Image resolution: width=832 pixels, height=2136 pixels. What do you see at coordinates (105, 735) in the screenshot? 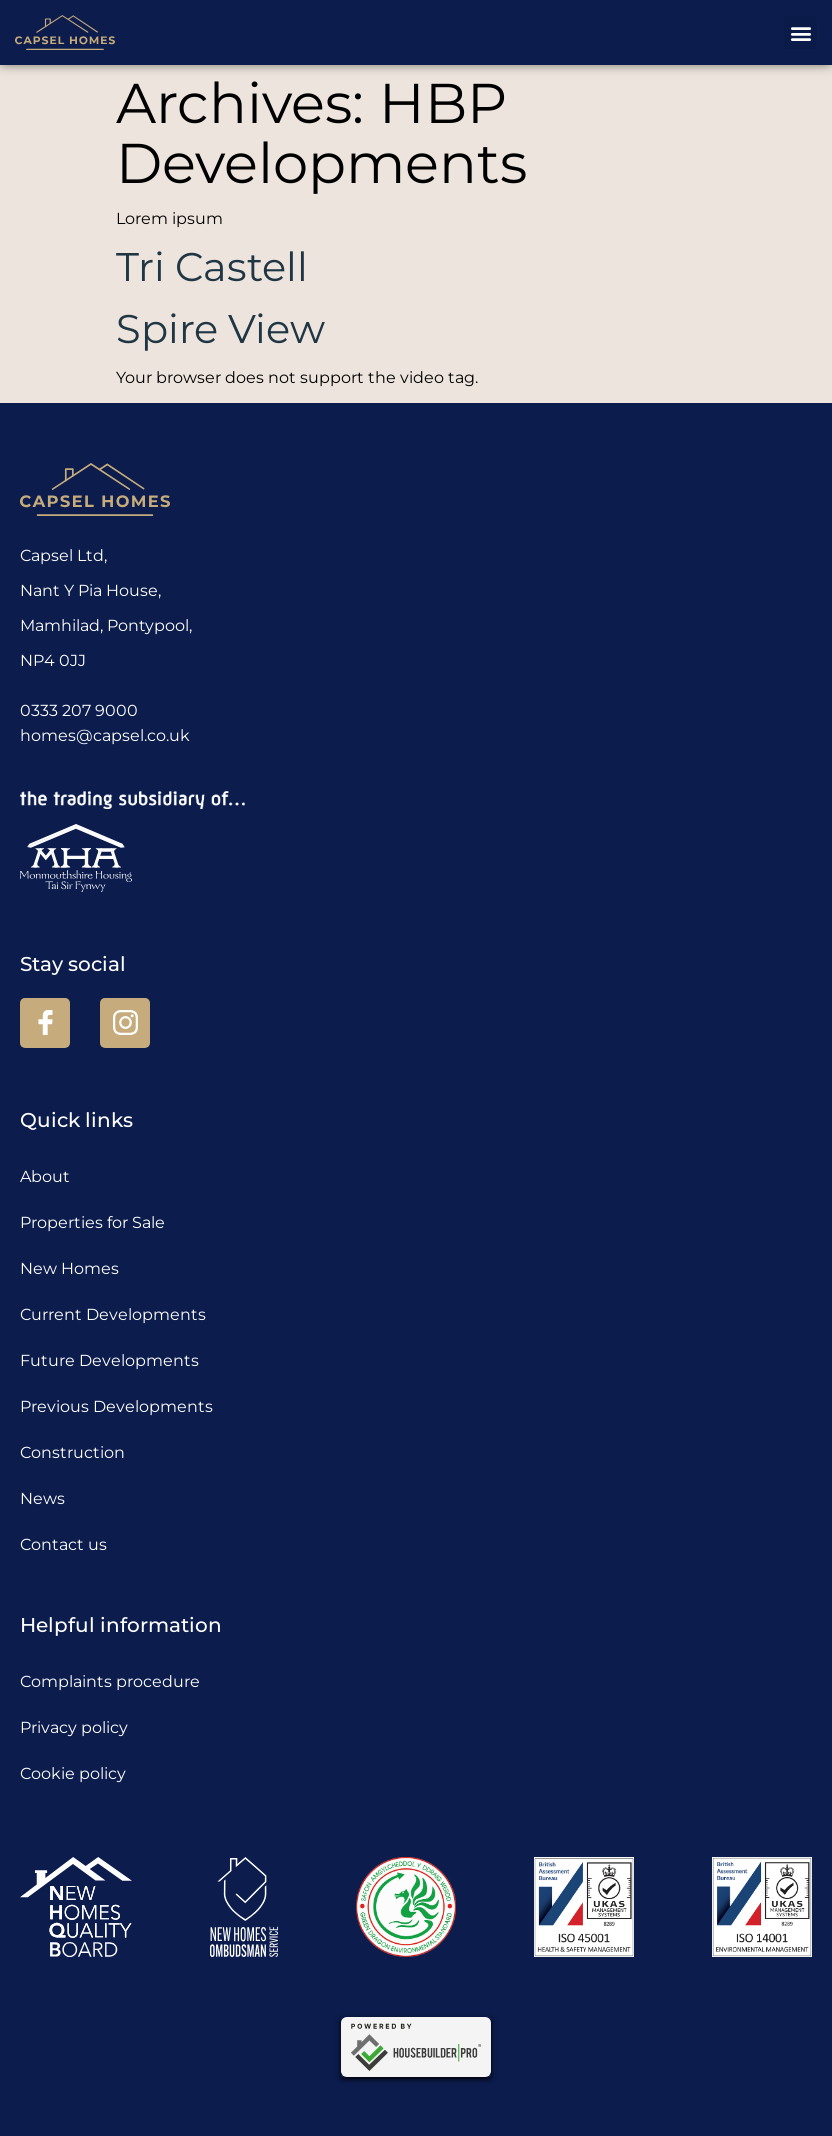
I see `homes@capsel.co.uk` at bounding box center [105, 735].